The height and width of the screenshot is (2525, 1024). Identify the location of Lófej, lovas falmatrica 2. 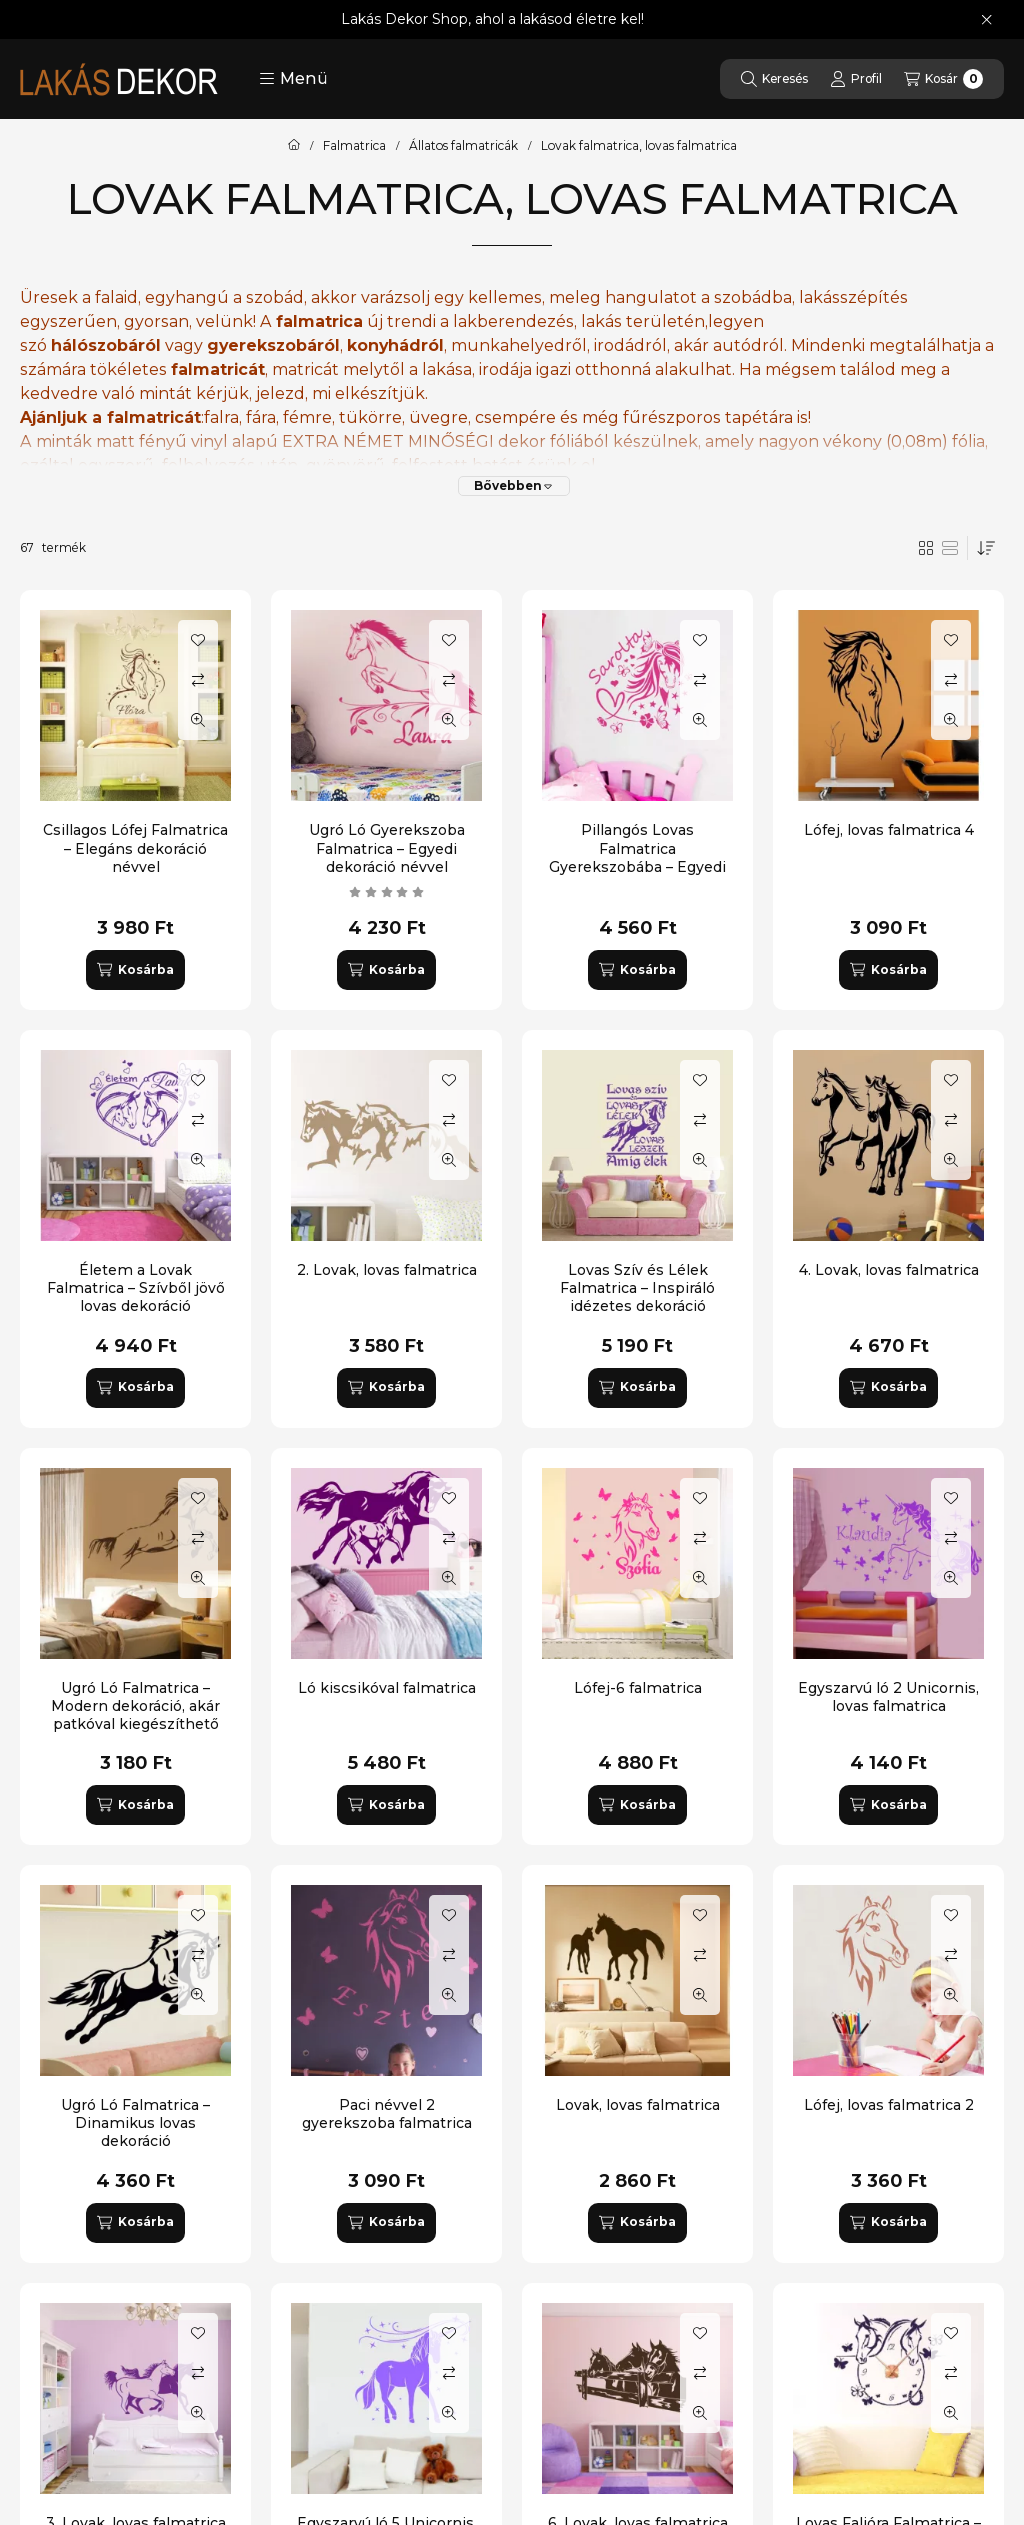
(889, 2105).